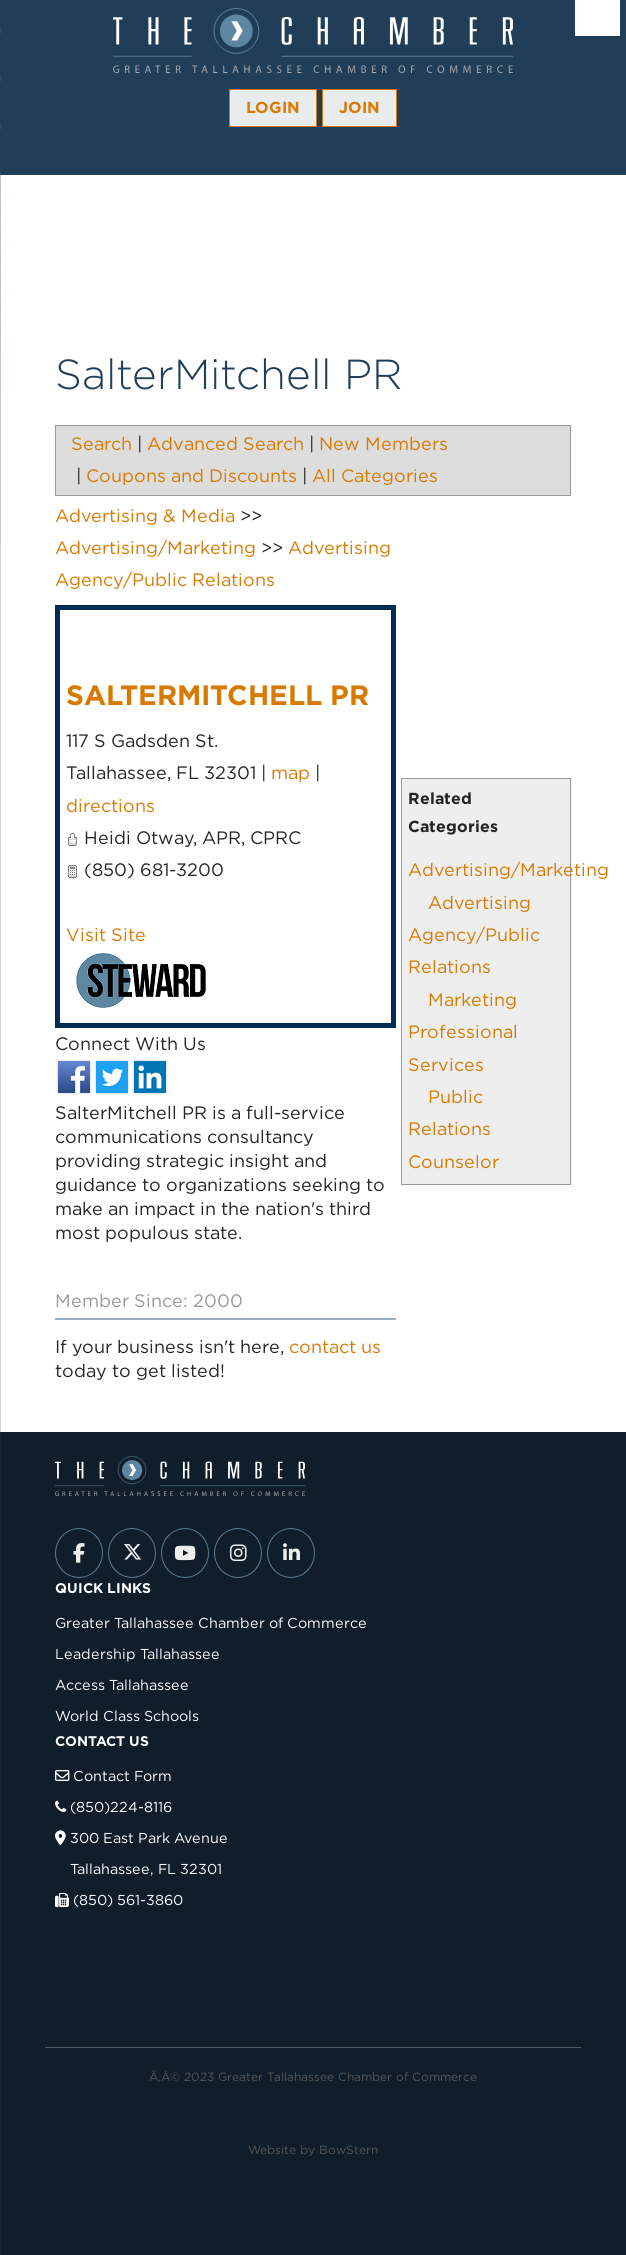  I want to click on BowStern, so click(348, 2149).